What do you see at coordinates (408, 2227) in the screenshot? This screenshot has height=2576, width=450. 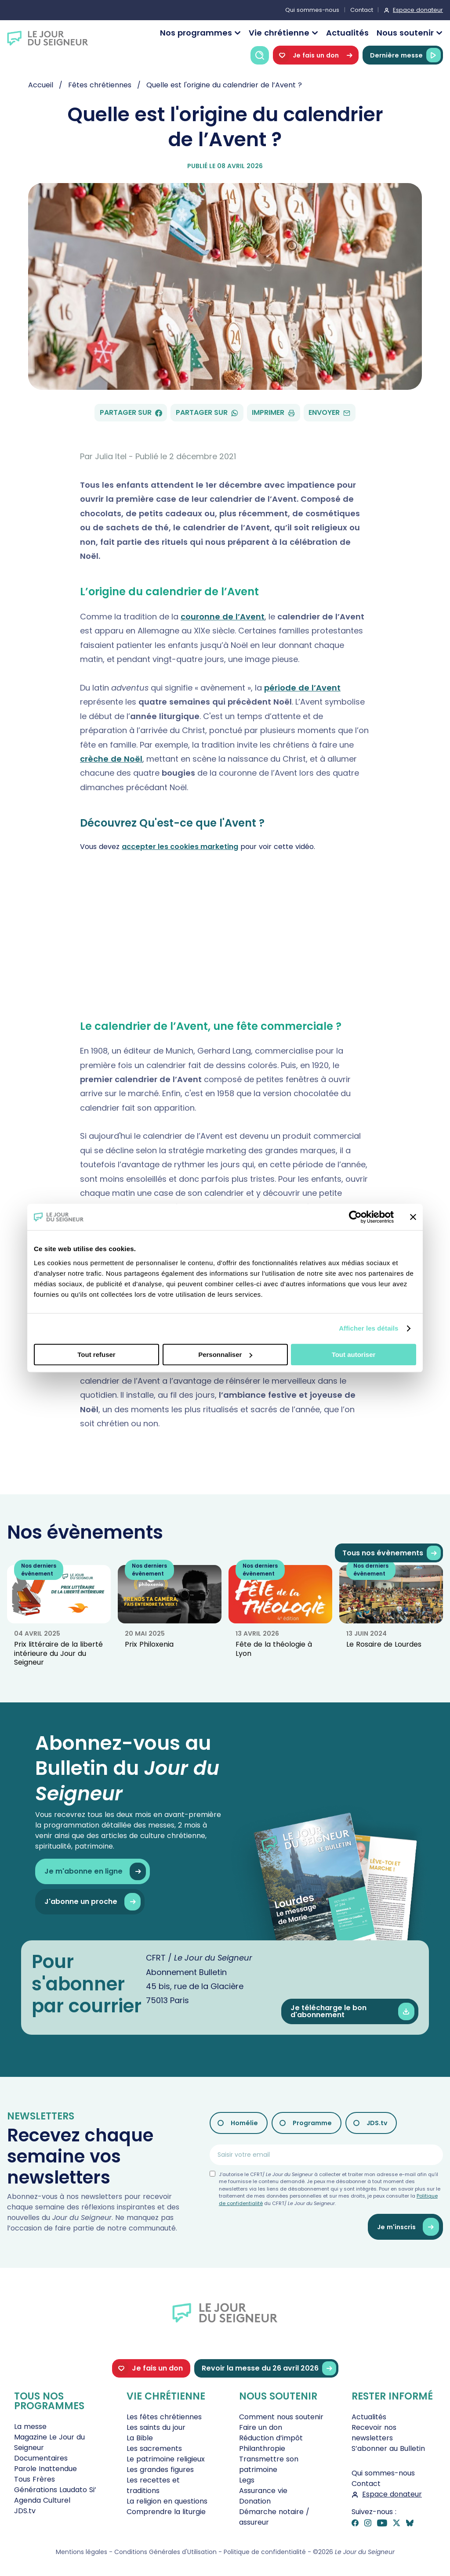 I see `Je m'inscris` at bounding box center [408, 2227].